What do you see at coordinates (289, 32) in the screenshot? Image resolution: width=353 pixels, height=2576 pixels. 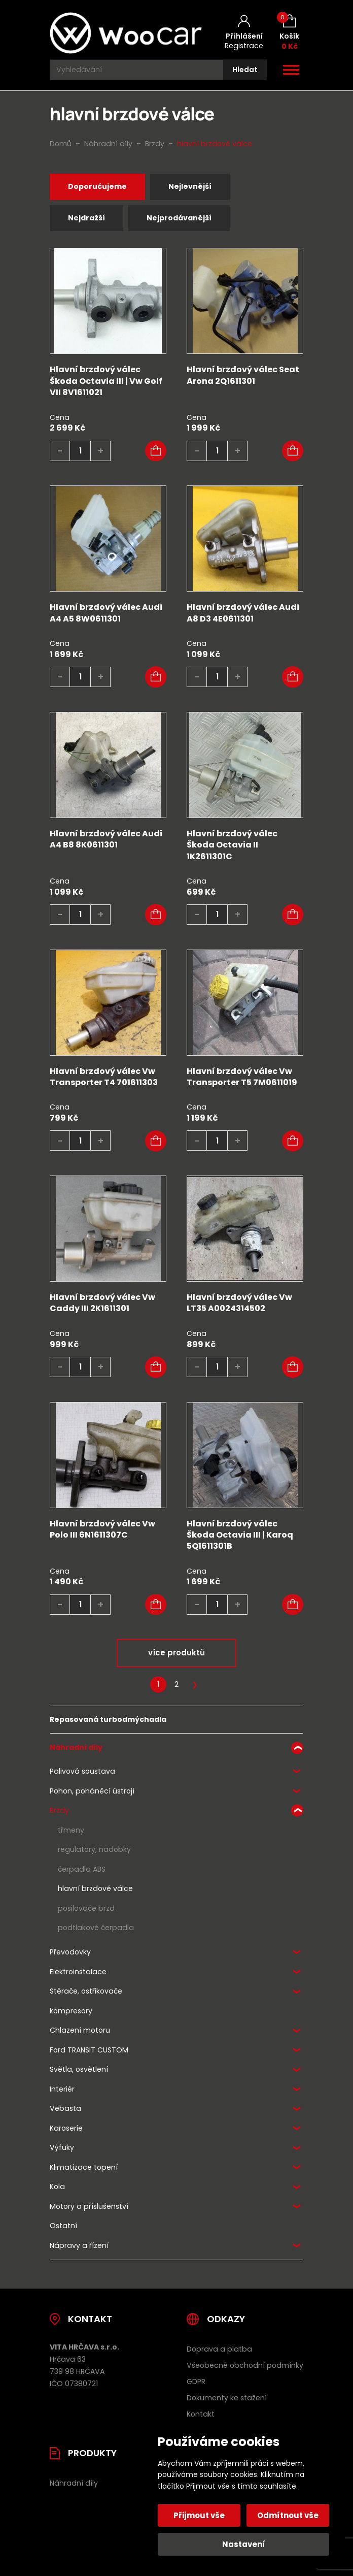 I see `[Košík (0)]` at bounding box center [289, 32].